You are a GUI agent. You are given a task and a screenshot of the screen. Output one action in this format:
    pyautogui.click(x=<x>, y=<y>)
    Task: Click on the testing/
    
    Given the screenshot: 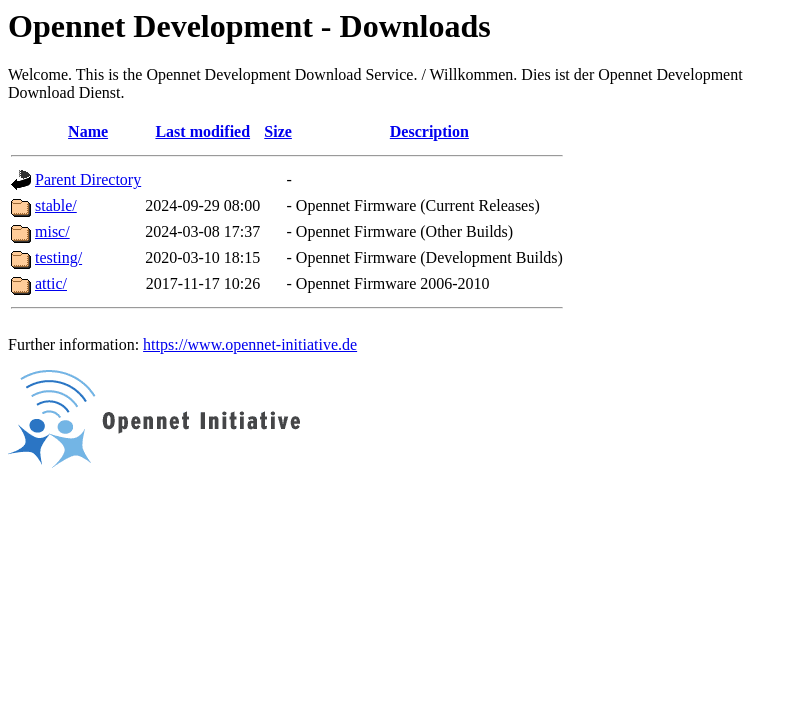 What is the action you would take?
    pyautogui.click(x=58, y=257)
    